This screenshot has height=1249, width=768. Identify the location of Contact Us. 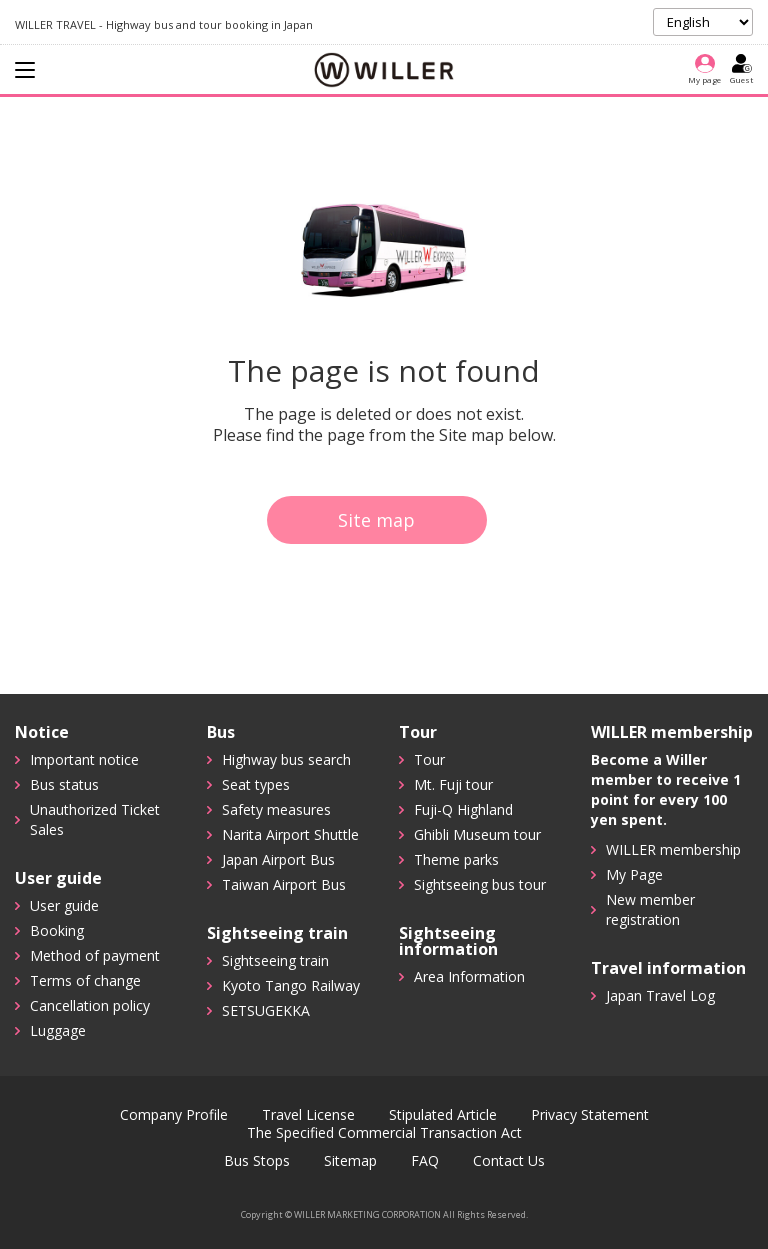
(509, 1161).